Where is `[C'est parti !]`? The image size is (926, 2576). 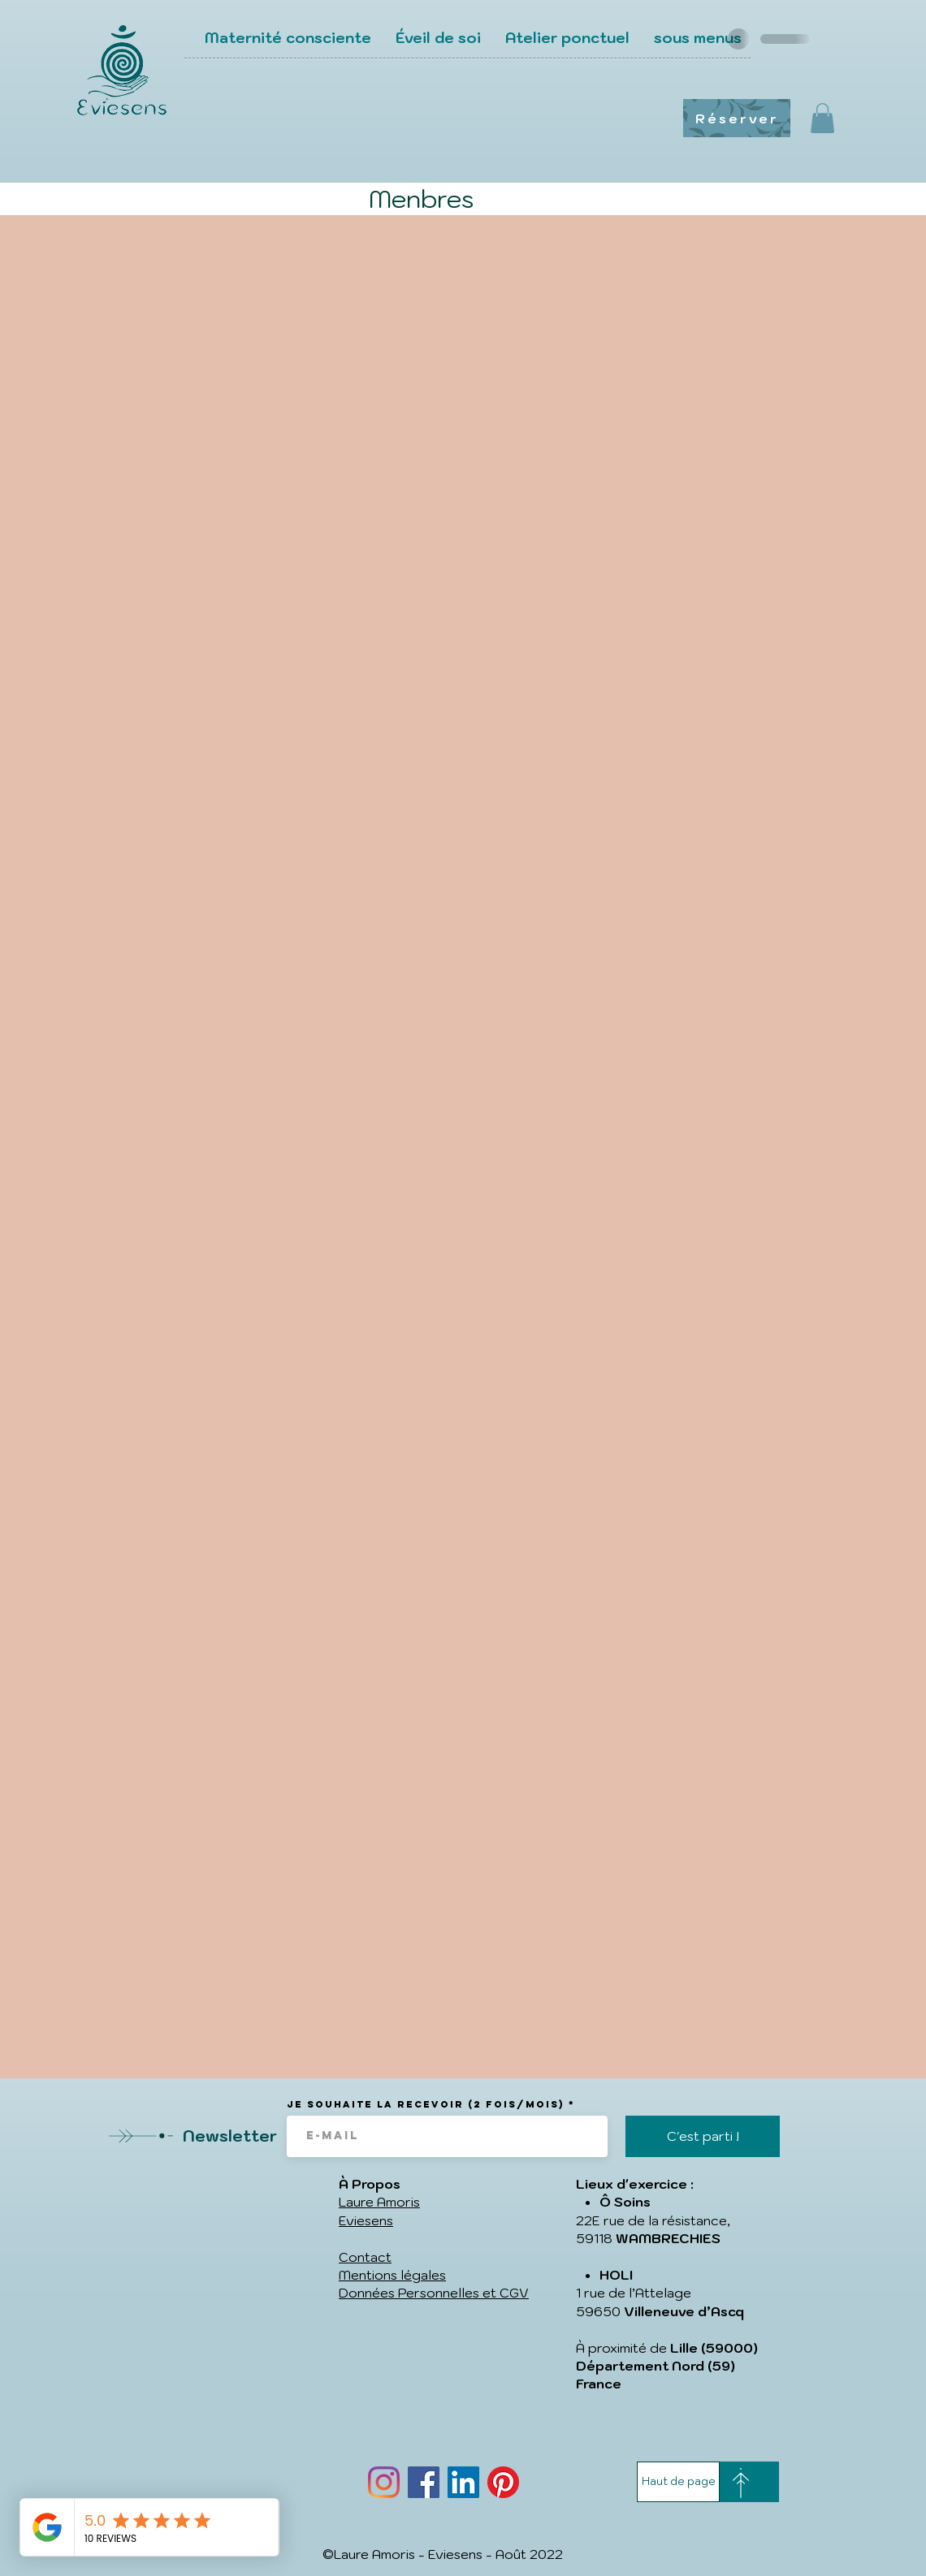 [C'est parti !] is located at coordinates (702, 2136).